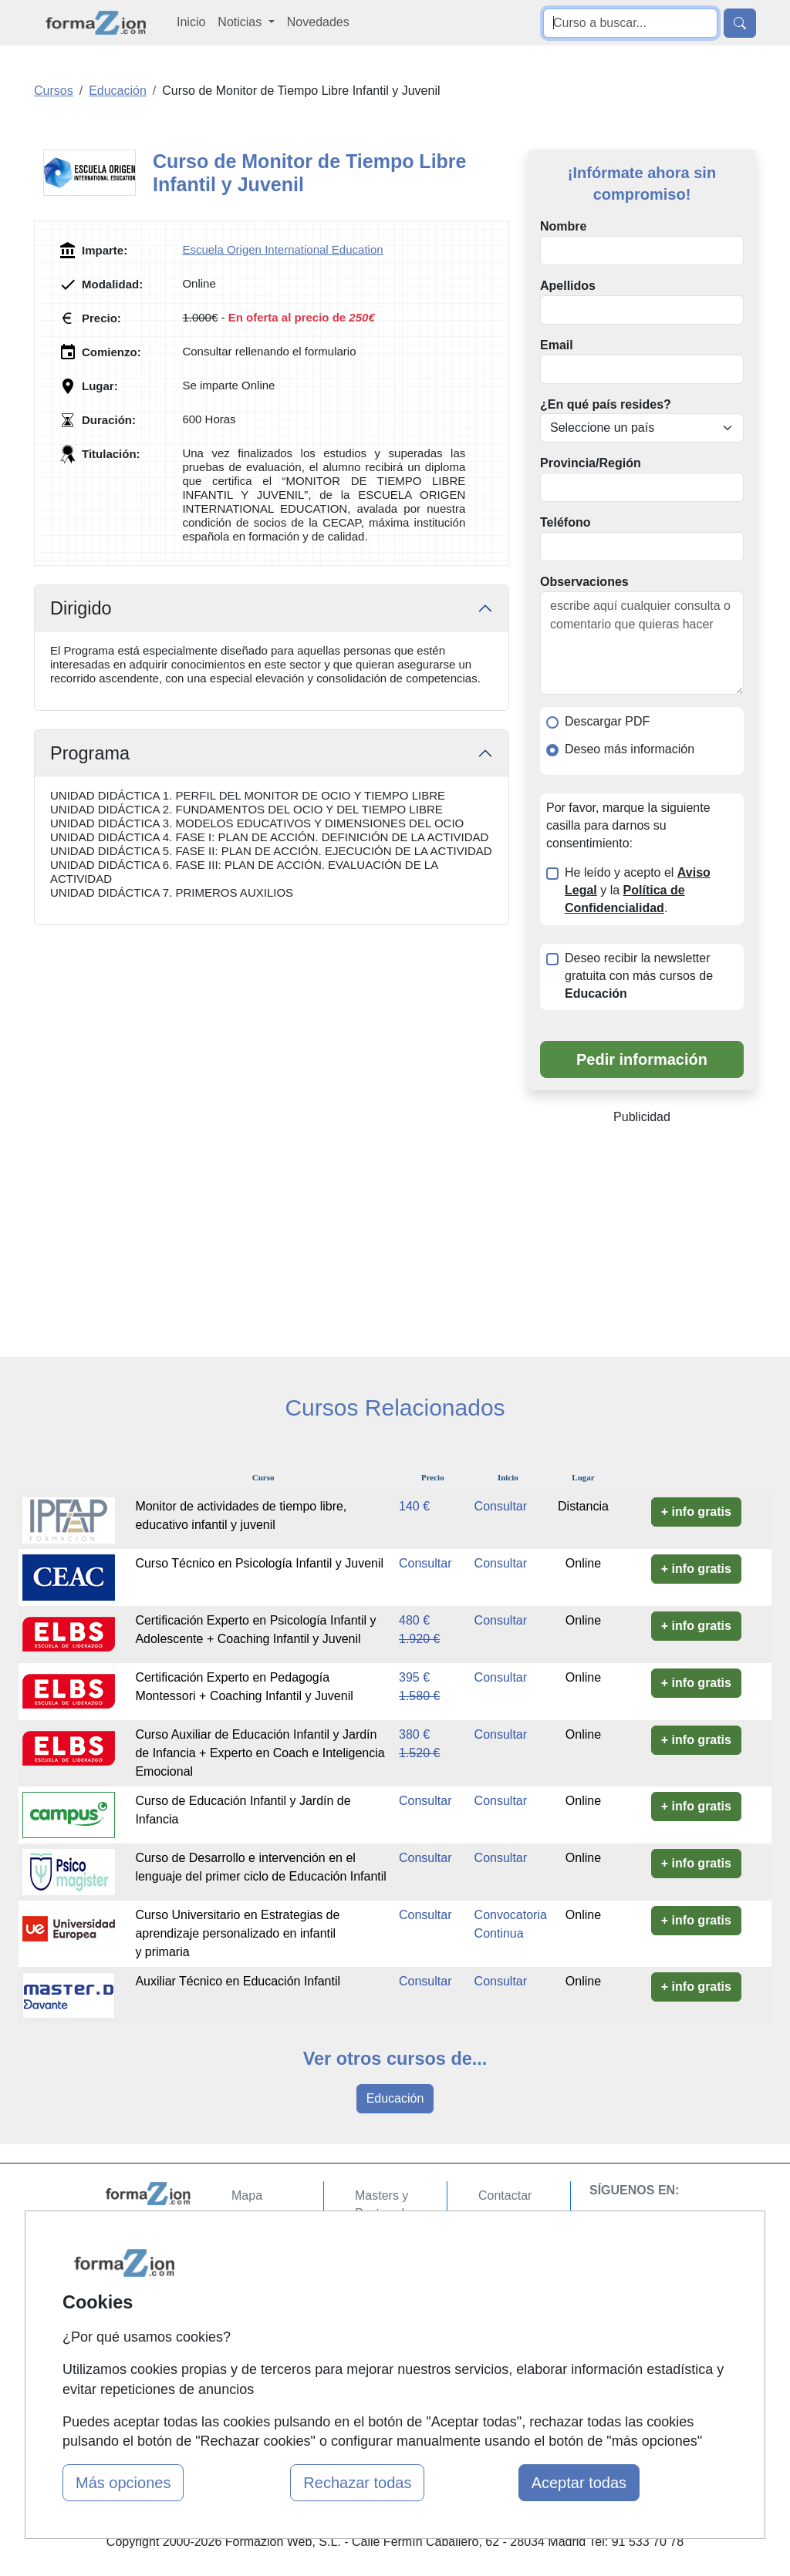 Image resolution: width=790 pixels, height=2576 pixels. I want to click on Novedades, so click(318, 22).